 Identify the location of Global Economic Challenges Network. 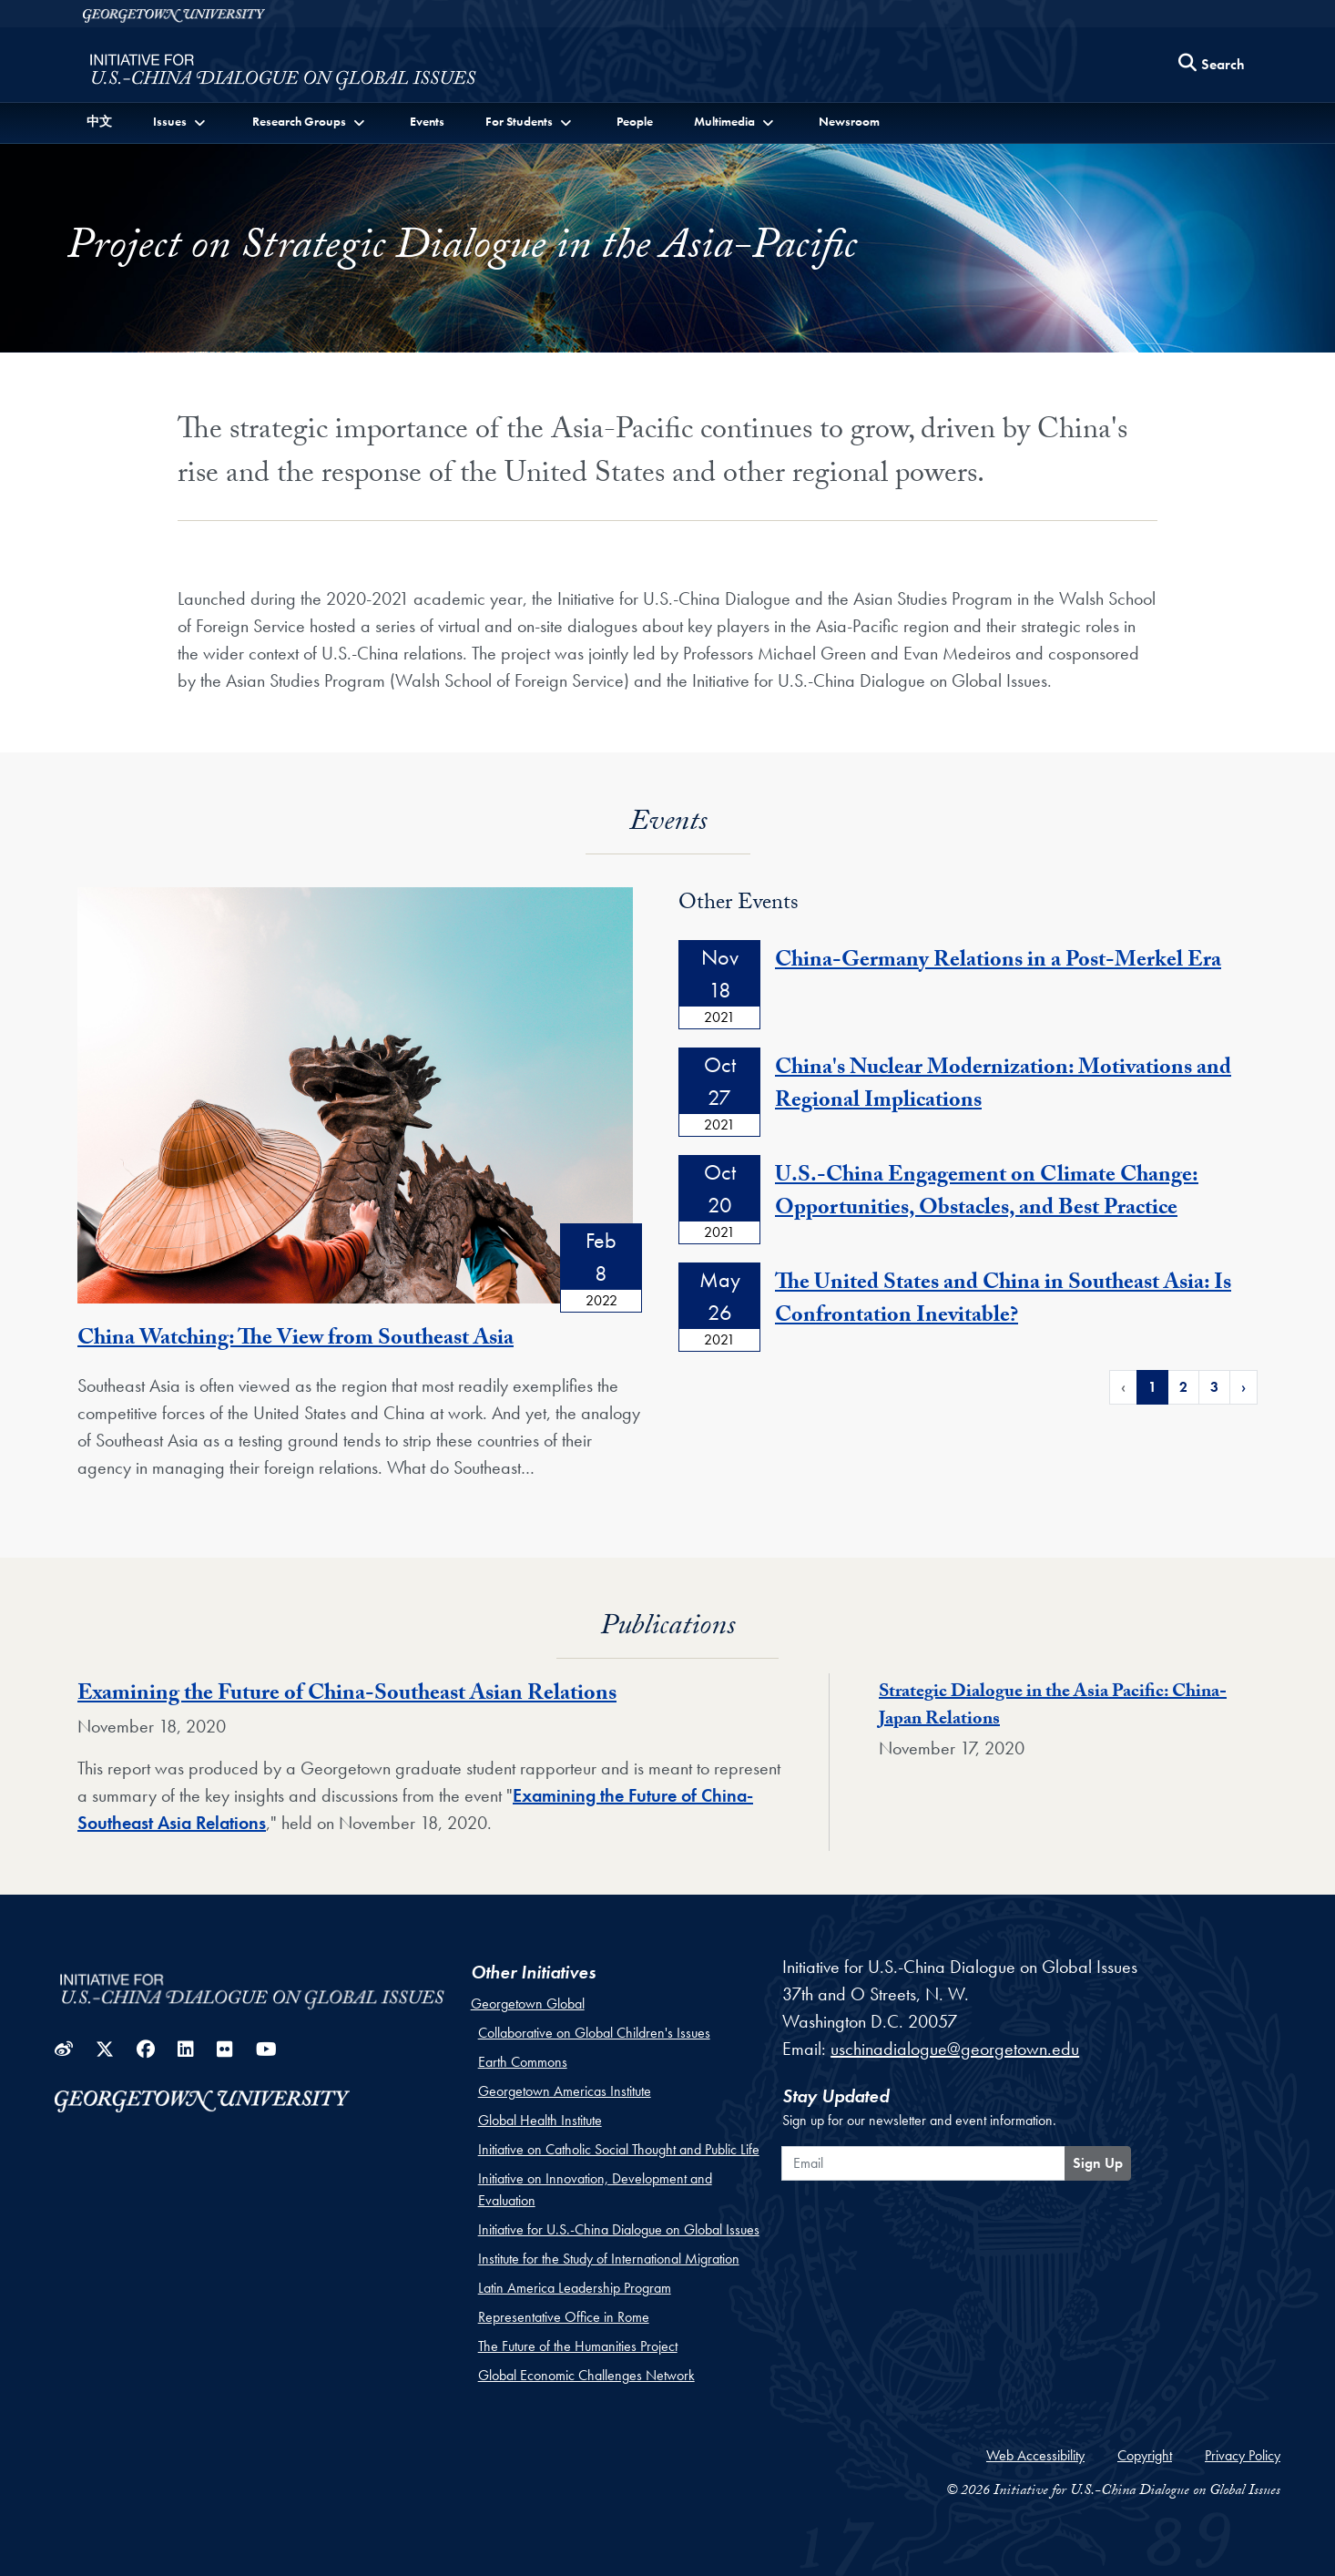
(586, 2375).